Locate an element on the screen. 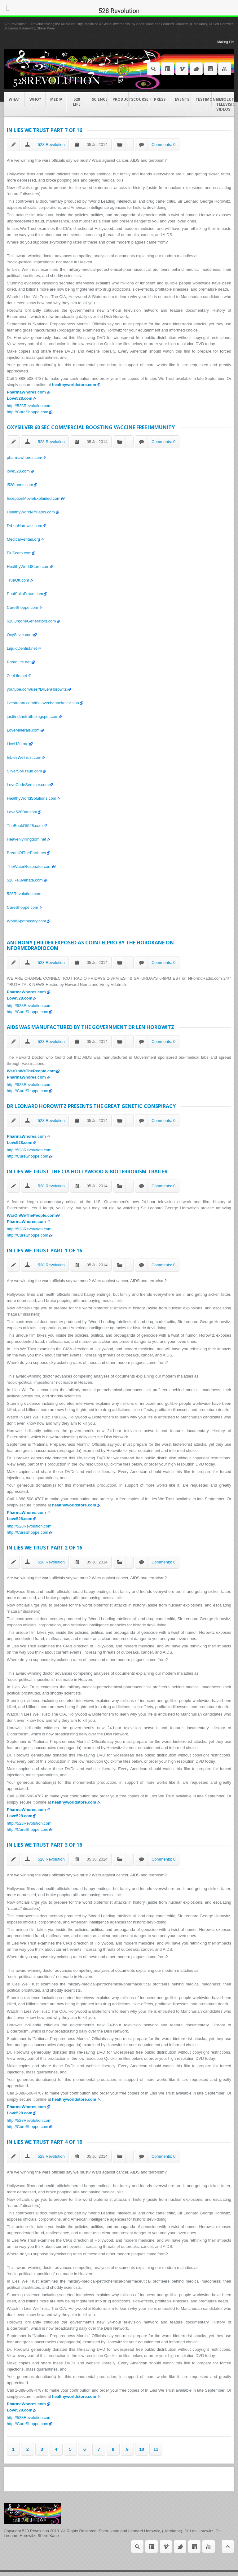  LoveCodeSeminar.com is located at coordinates (28, 784).